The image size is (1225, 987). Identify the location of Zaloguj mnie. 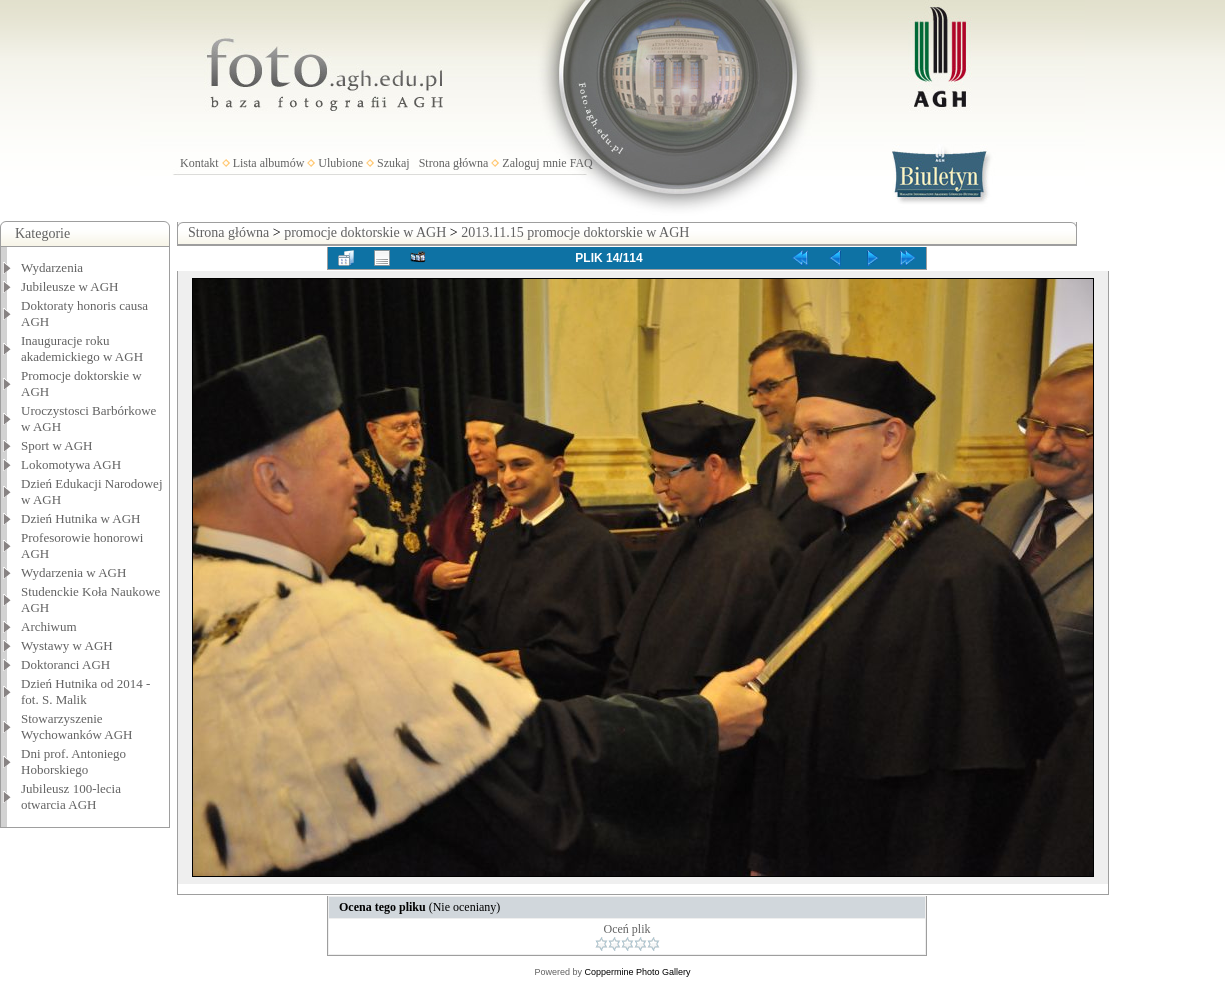
(534, 163).